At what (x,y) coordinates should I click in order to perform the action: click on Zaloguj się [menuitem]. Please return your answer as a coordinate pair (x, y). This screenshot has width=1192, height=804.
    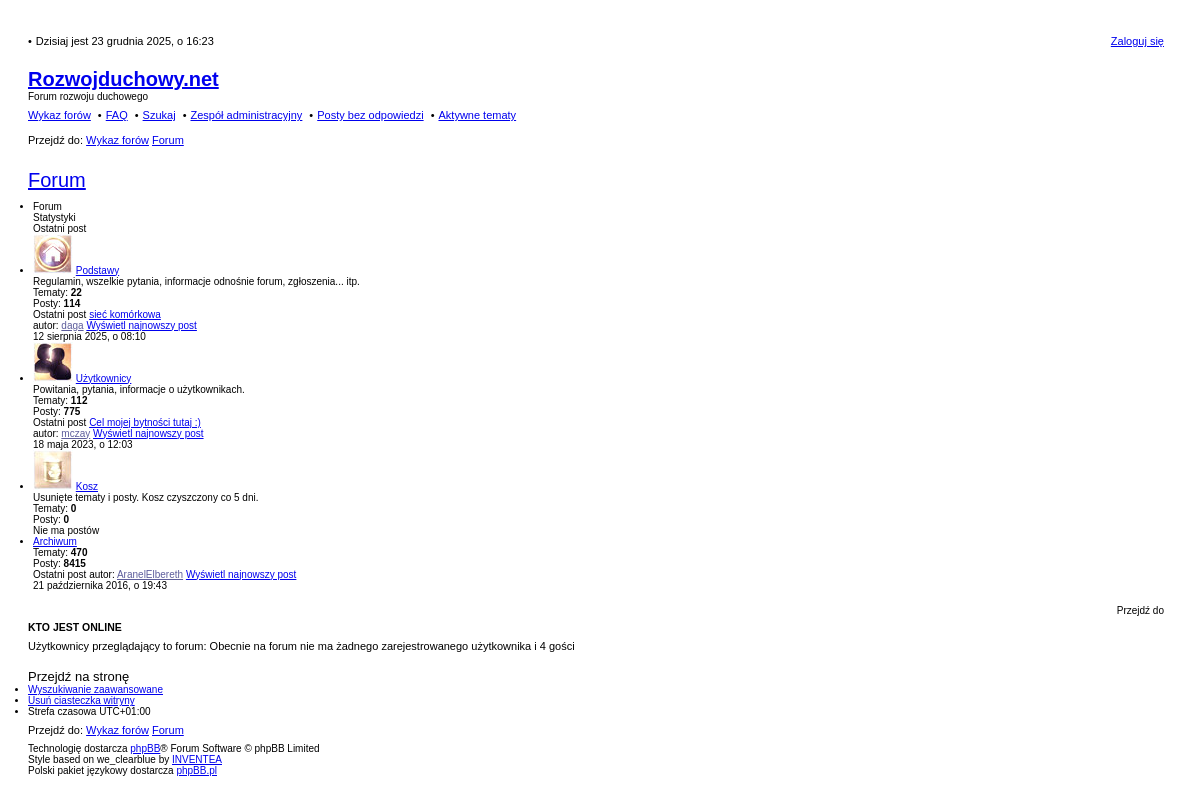
    Looking at the image, I should click on (1137, 41).